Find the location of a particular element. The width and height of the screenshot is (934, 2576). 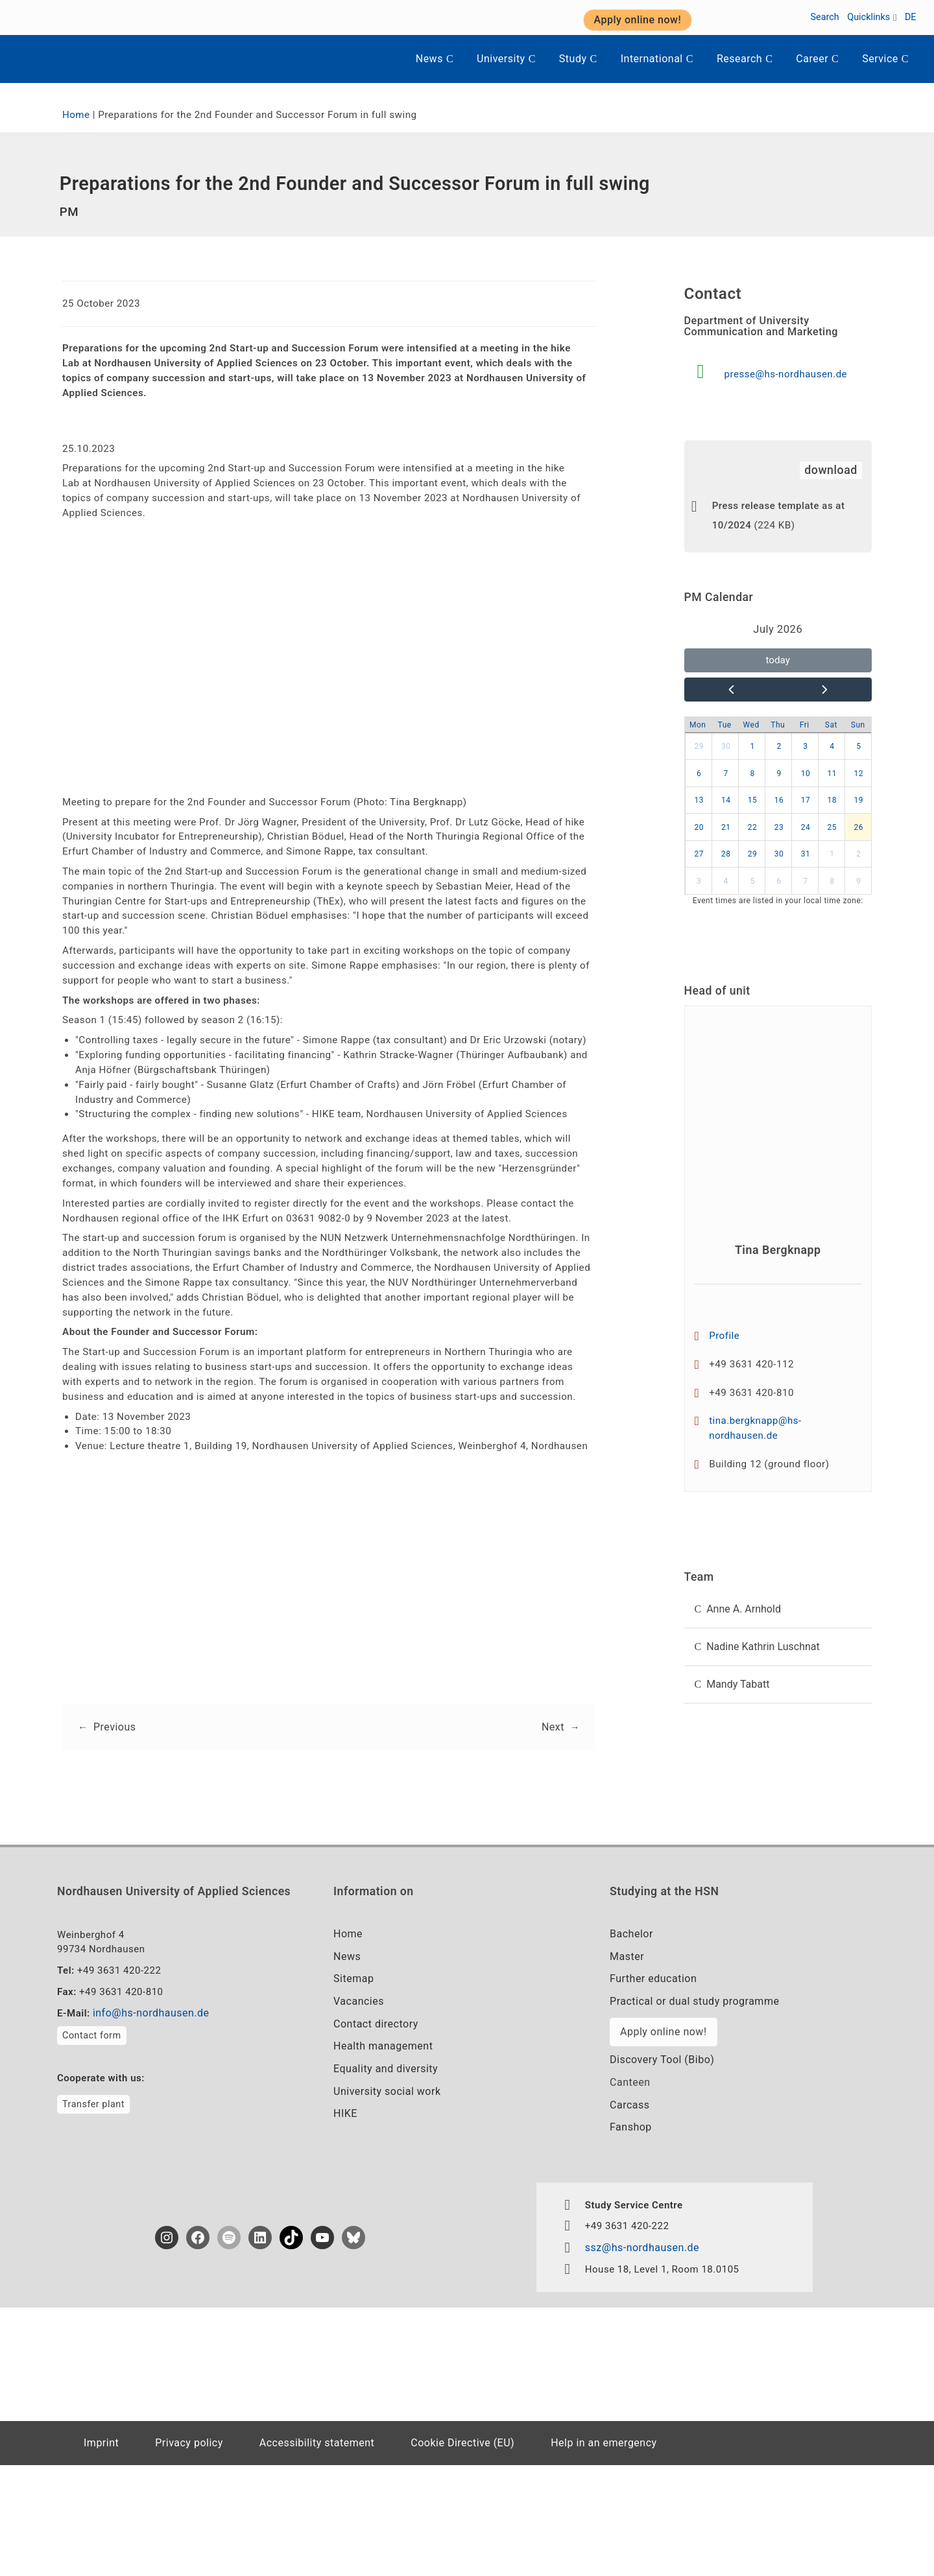

26 [button] is located at coordinates (859, 851).